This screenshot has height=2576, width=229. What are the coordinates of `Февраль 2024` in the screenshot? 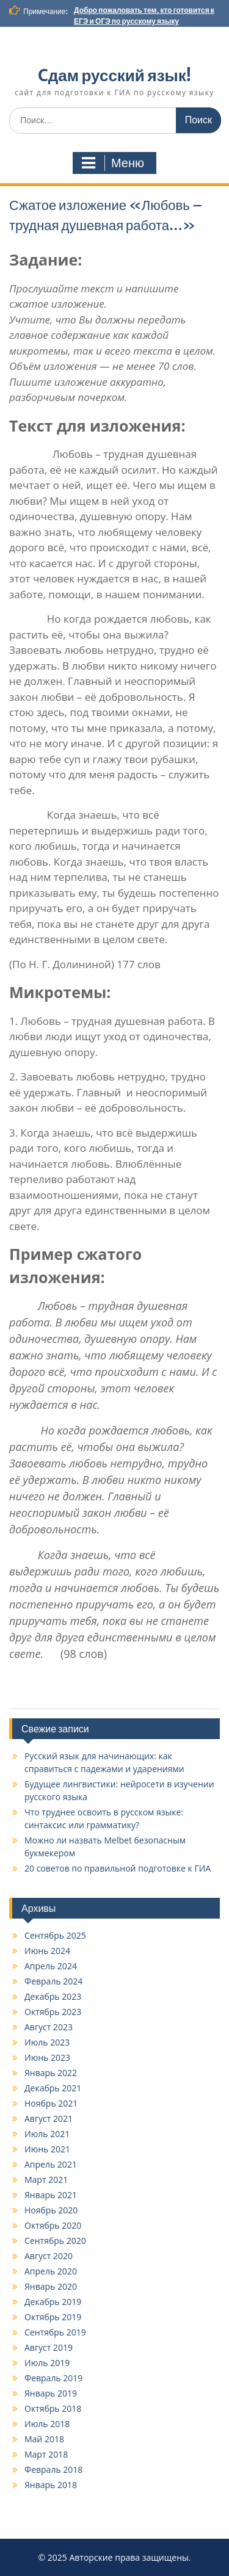 It's located at (53, 1981).